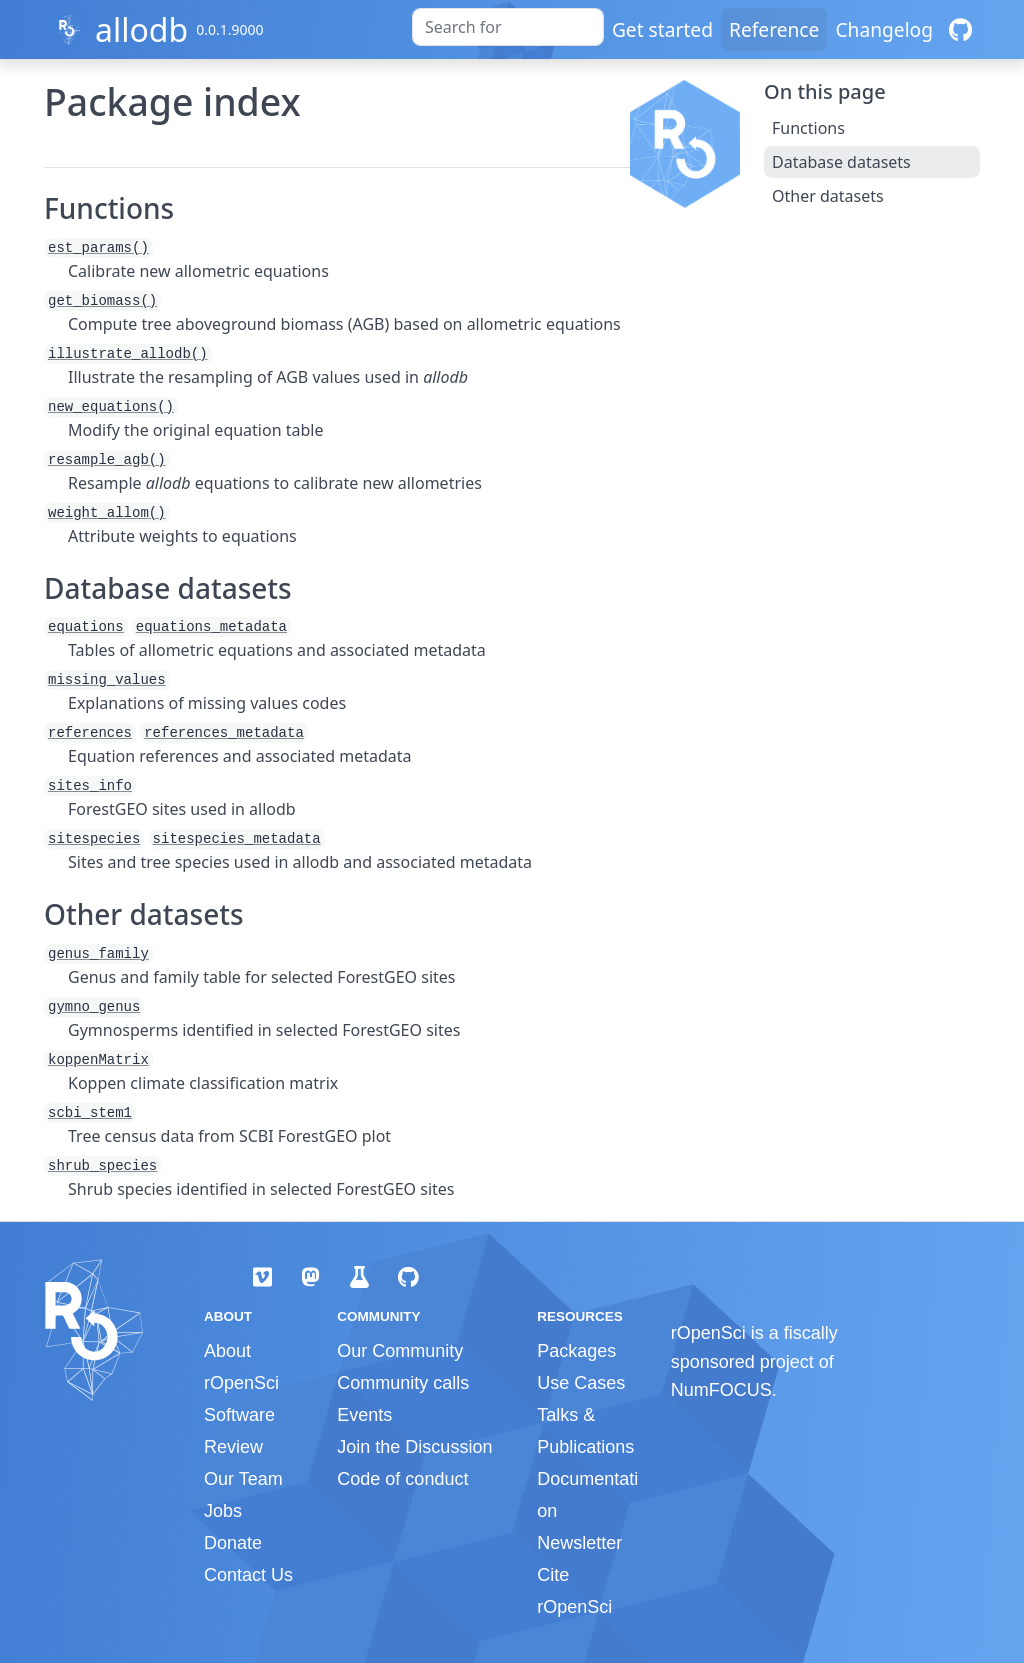 This screenshot has height=1663, width=1024. I want to click on Events, so click(364, 1415).